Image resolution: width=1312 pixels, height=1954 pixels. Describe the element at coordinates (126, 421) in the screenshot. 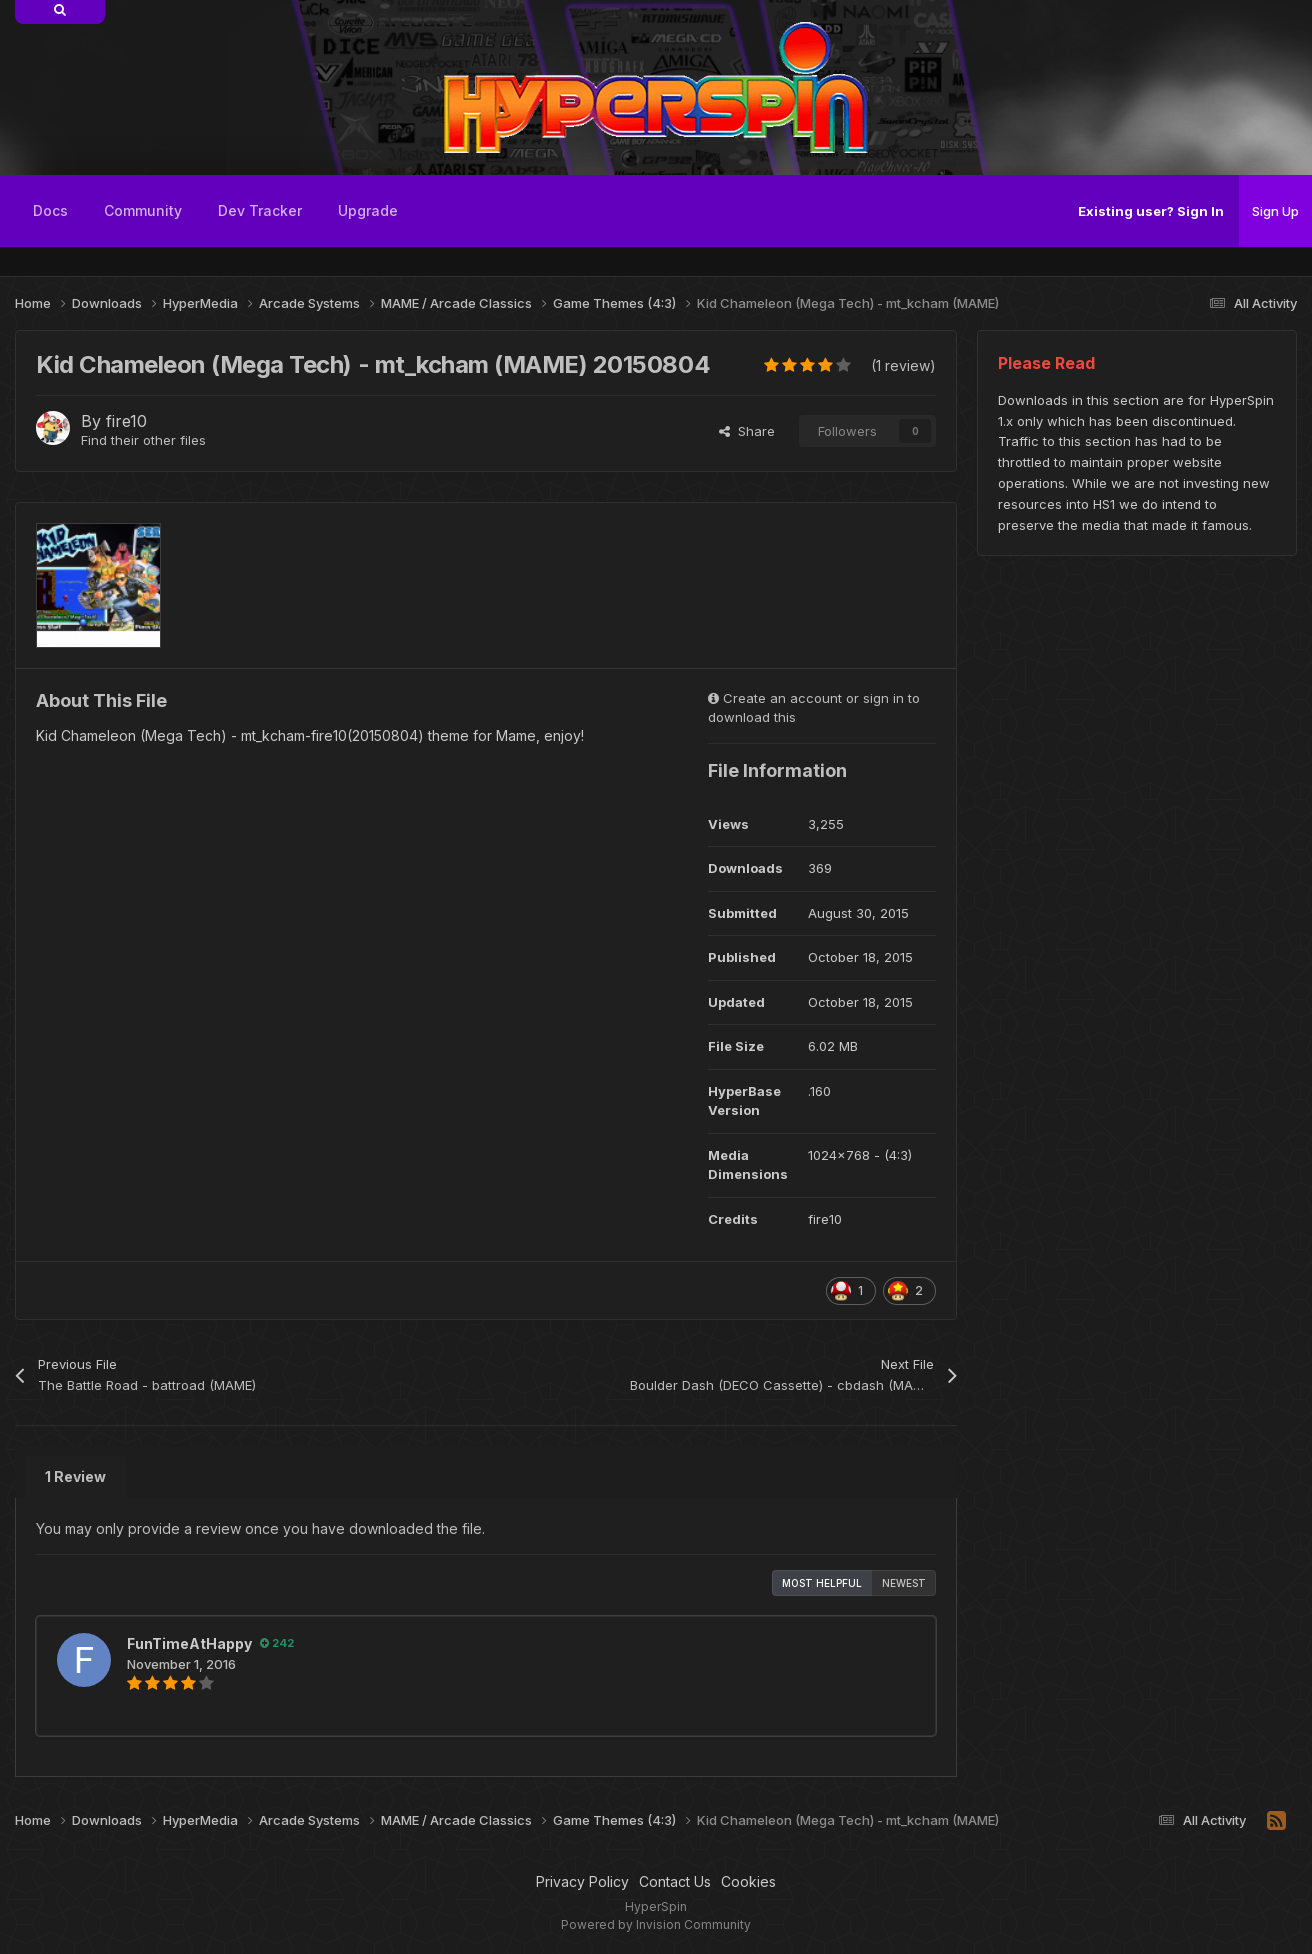

I see `fire10` at that location.